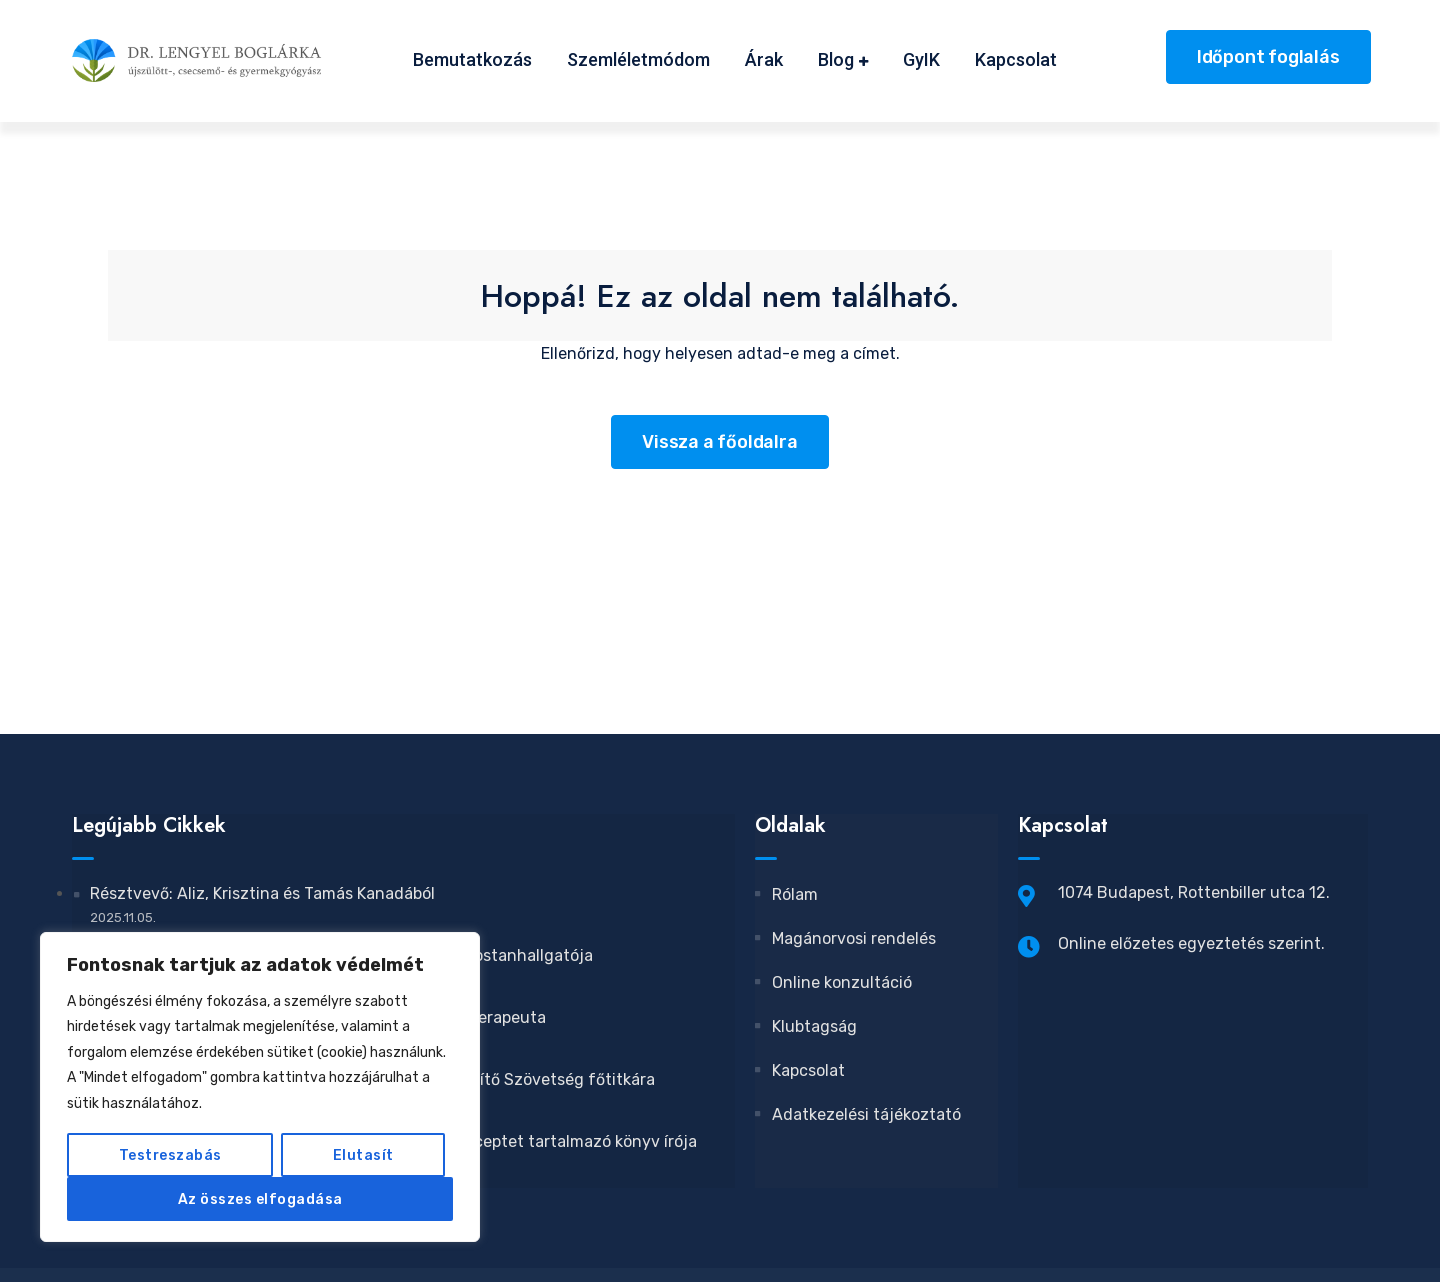 The width and height of the screenshot is (1440, 1282). Describe the element at coordinates (170, 1154) in the screenshot. I see `Testreszabás` at that location.